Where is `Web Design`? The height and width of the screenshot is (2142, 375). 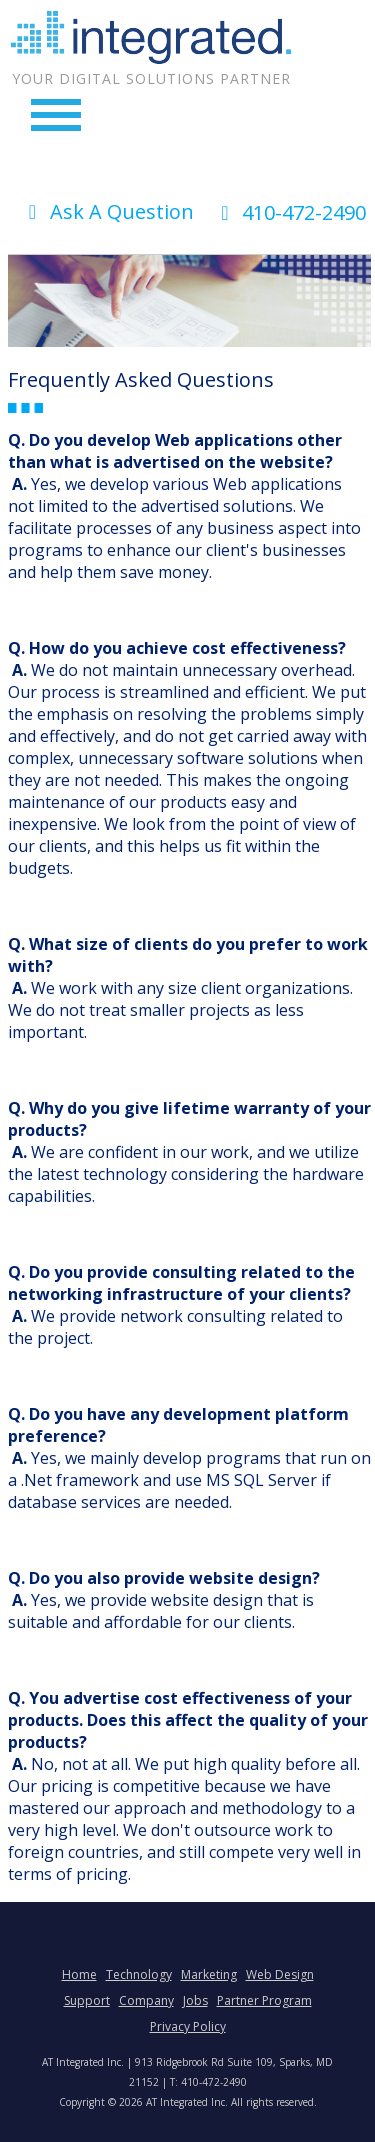 Web Design is located at coordinates (280, 1974).